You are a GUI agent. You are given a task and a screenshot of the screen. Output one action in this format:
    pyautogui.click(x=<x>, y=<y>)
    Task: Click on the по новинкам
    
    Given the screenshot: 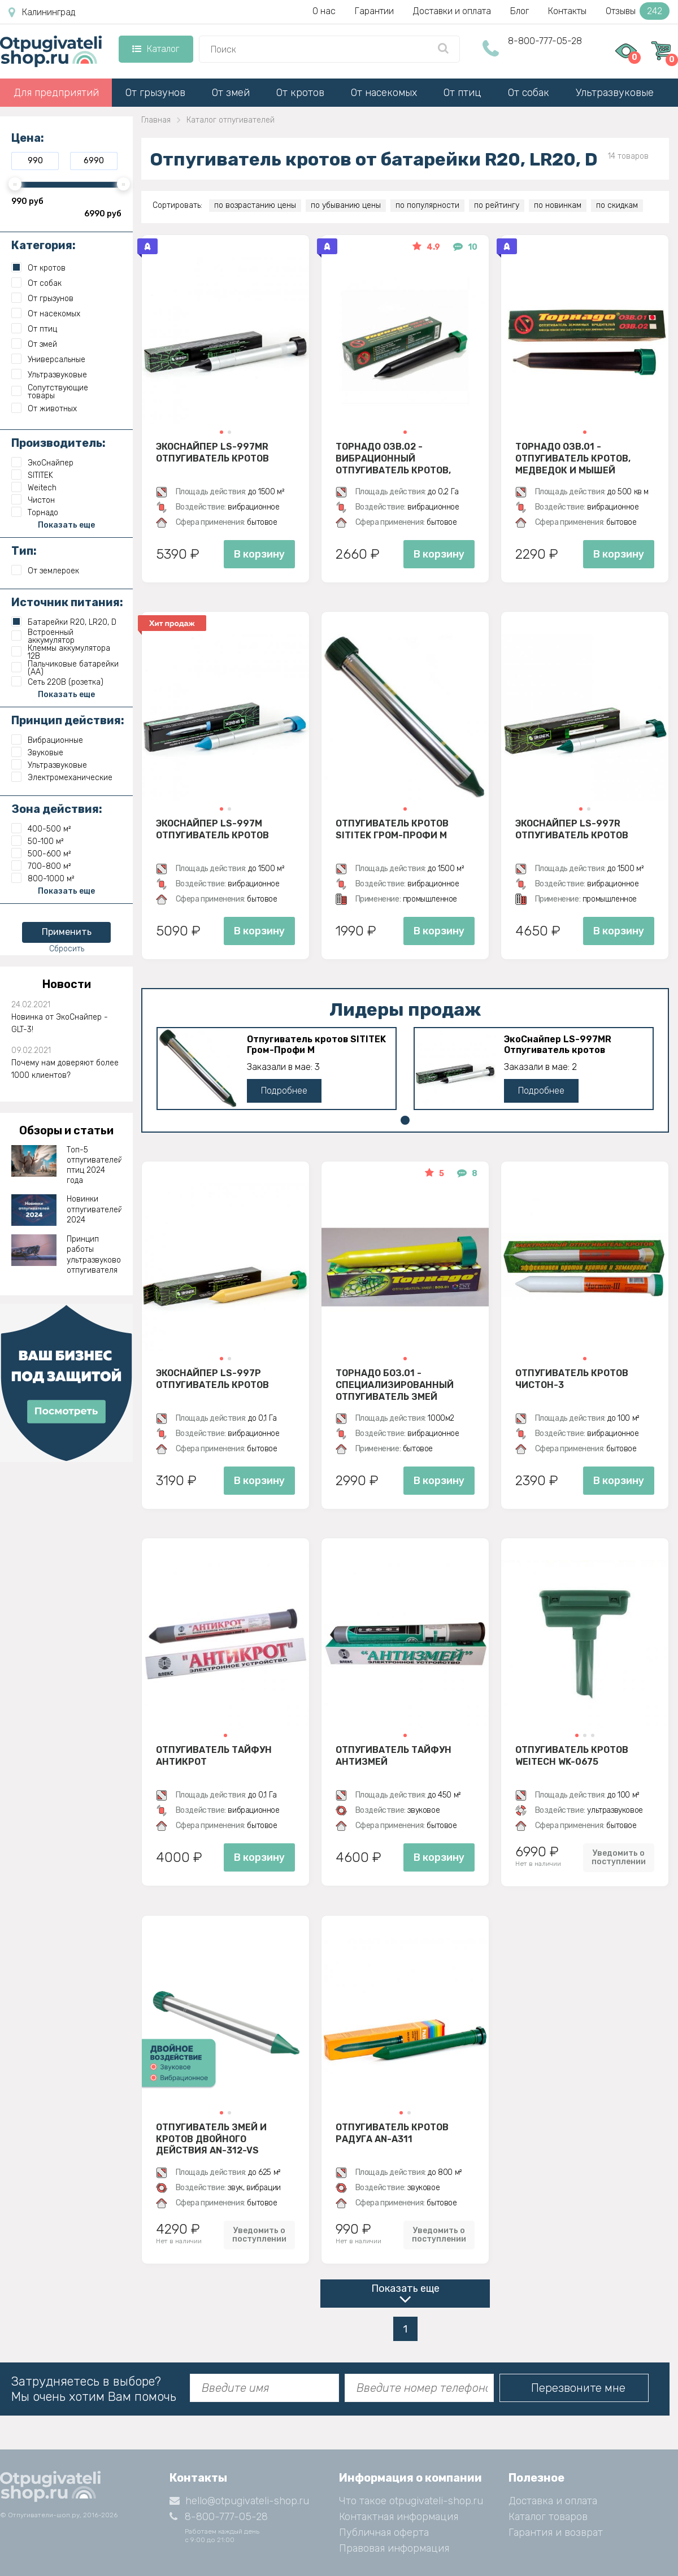 What is the action you would take?
    pyautogui.click(x=557, y=205)
    